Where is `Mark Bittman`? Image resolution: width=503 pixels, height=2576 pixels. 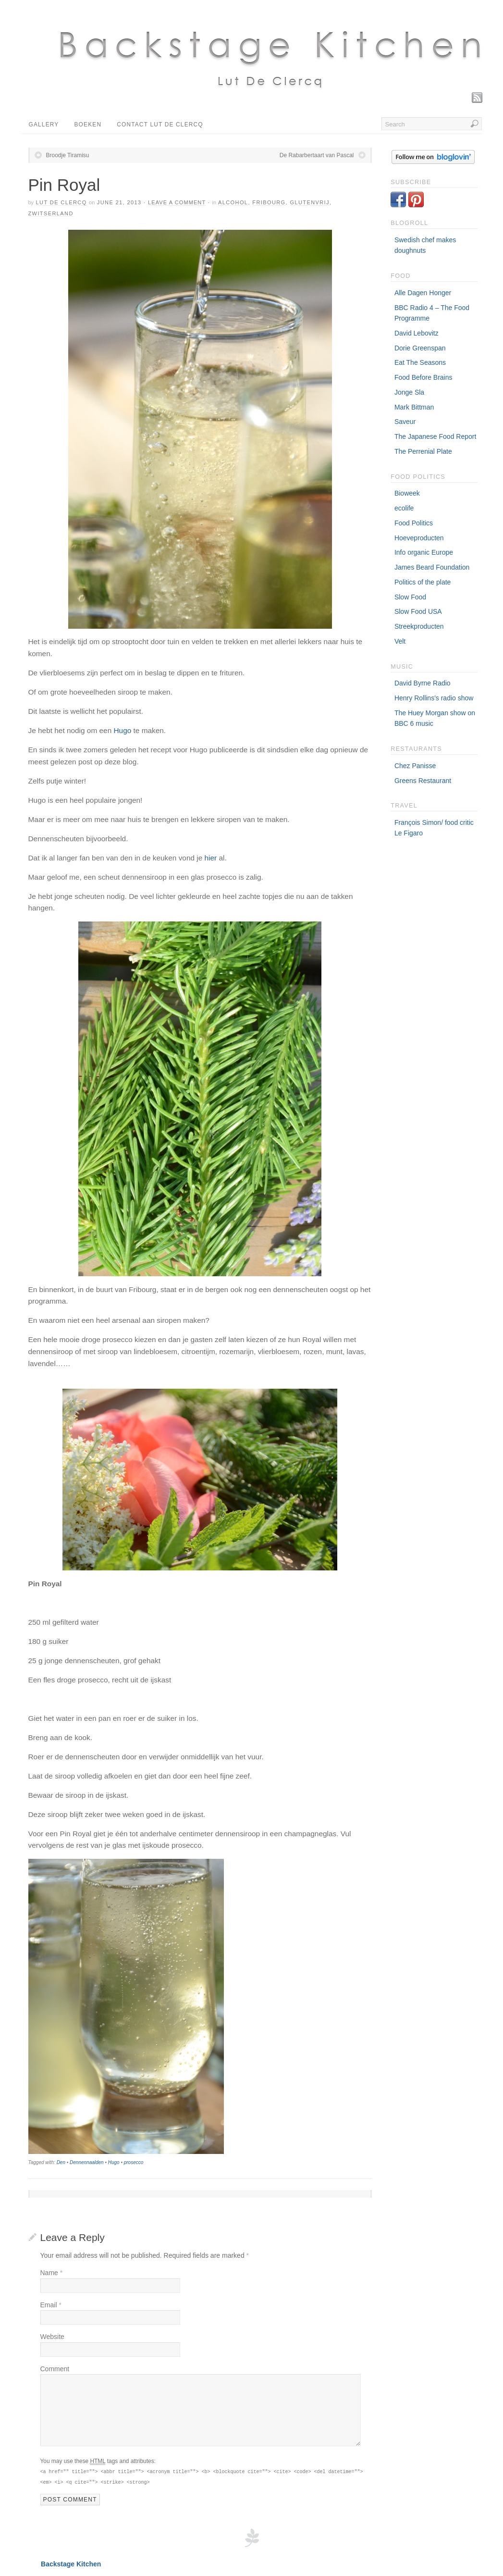 Mark Bittman is located at coordinates (414, 407).